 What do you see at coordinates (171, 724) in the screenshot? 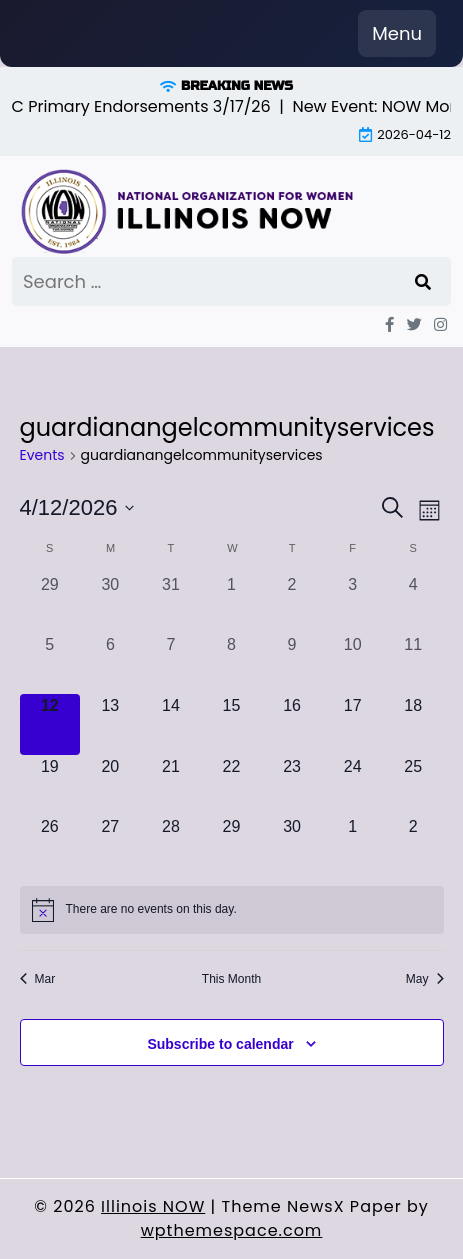
I see `[April 14, 0 events, upcoming day]` at bounding box center [171, 724].